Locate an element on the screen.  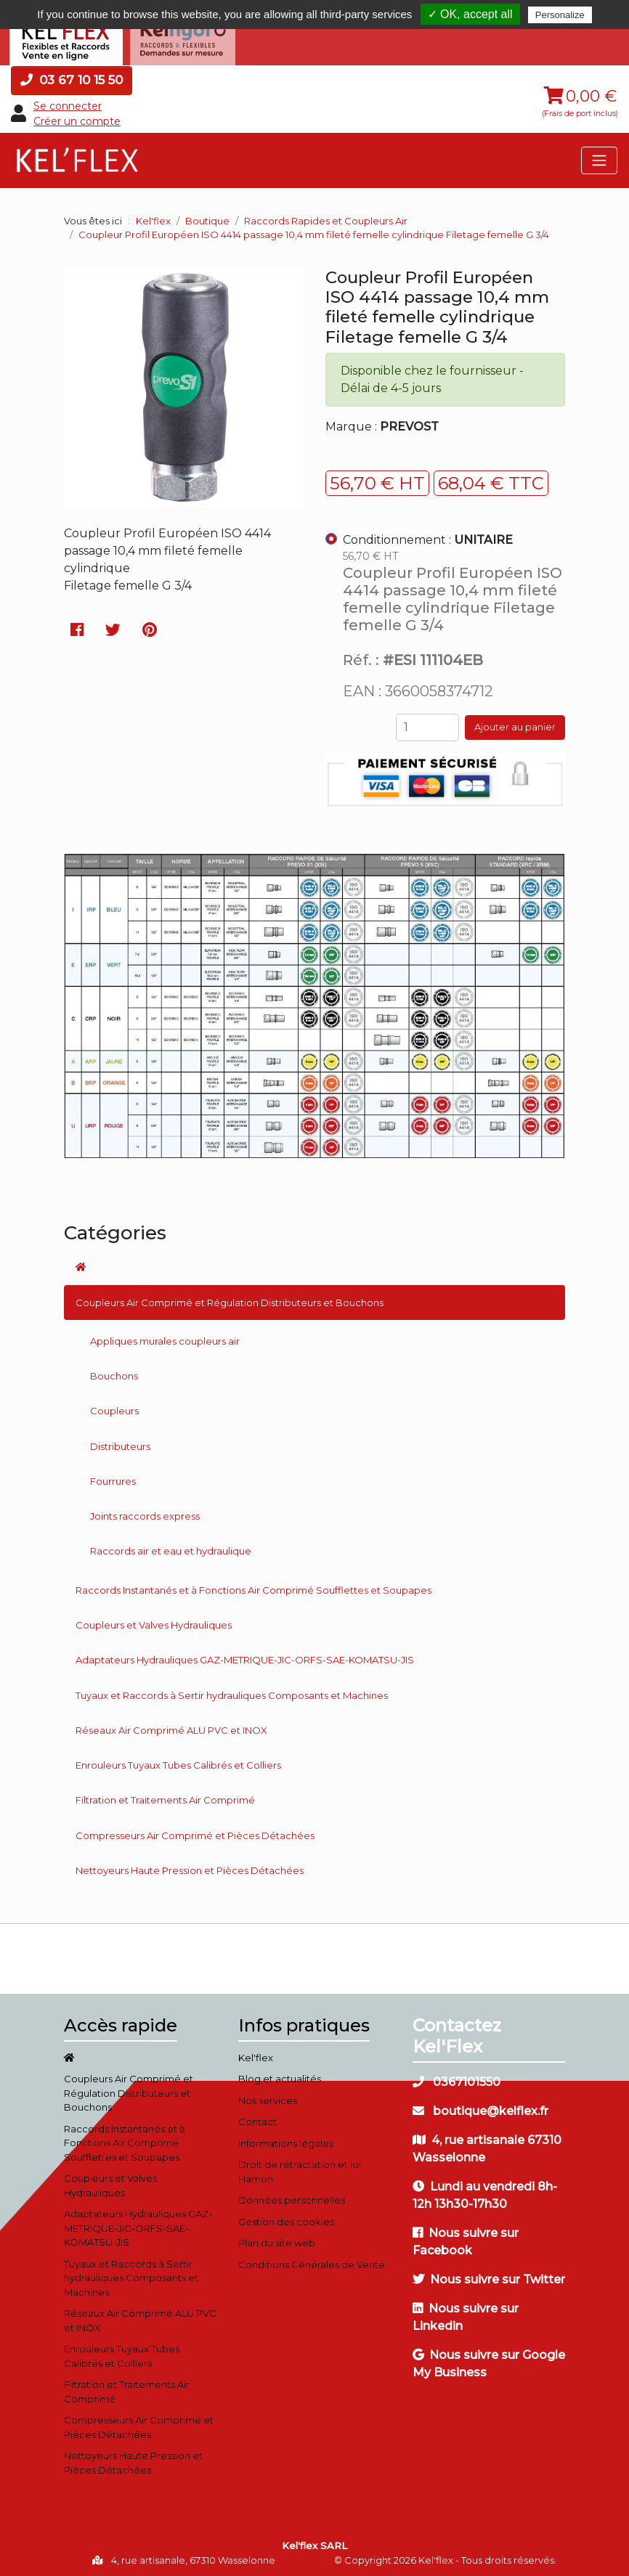
Plan du site web is located at coordinates (276, 2240).